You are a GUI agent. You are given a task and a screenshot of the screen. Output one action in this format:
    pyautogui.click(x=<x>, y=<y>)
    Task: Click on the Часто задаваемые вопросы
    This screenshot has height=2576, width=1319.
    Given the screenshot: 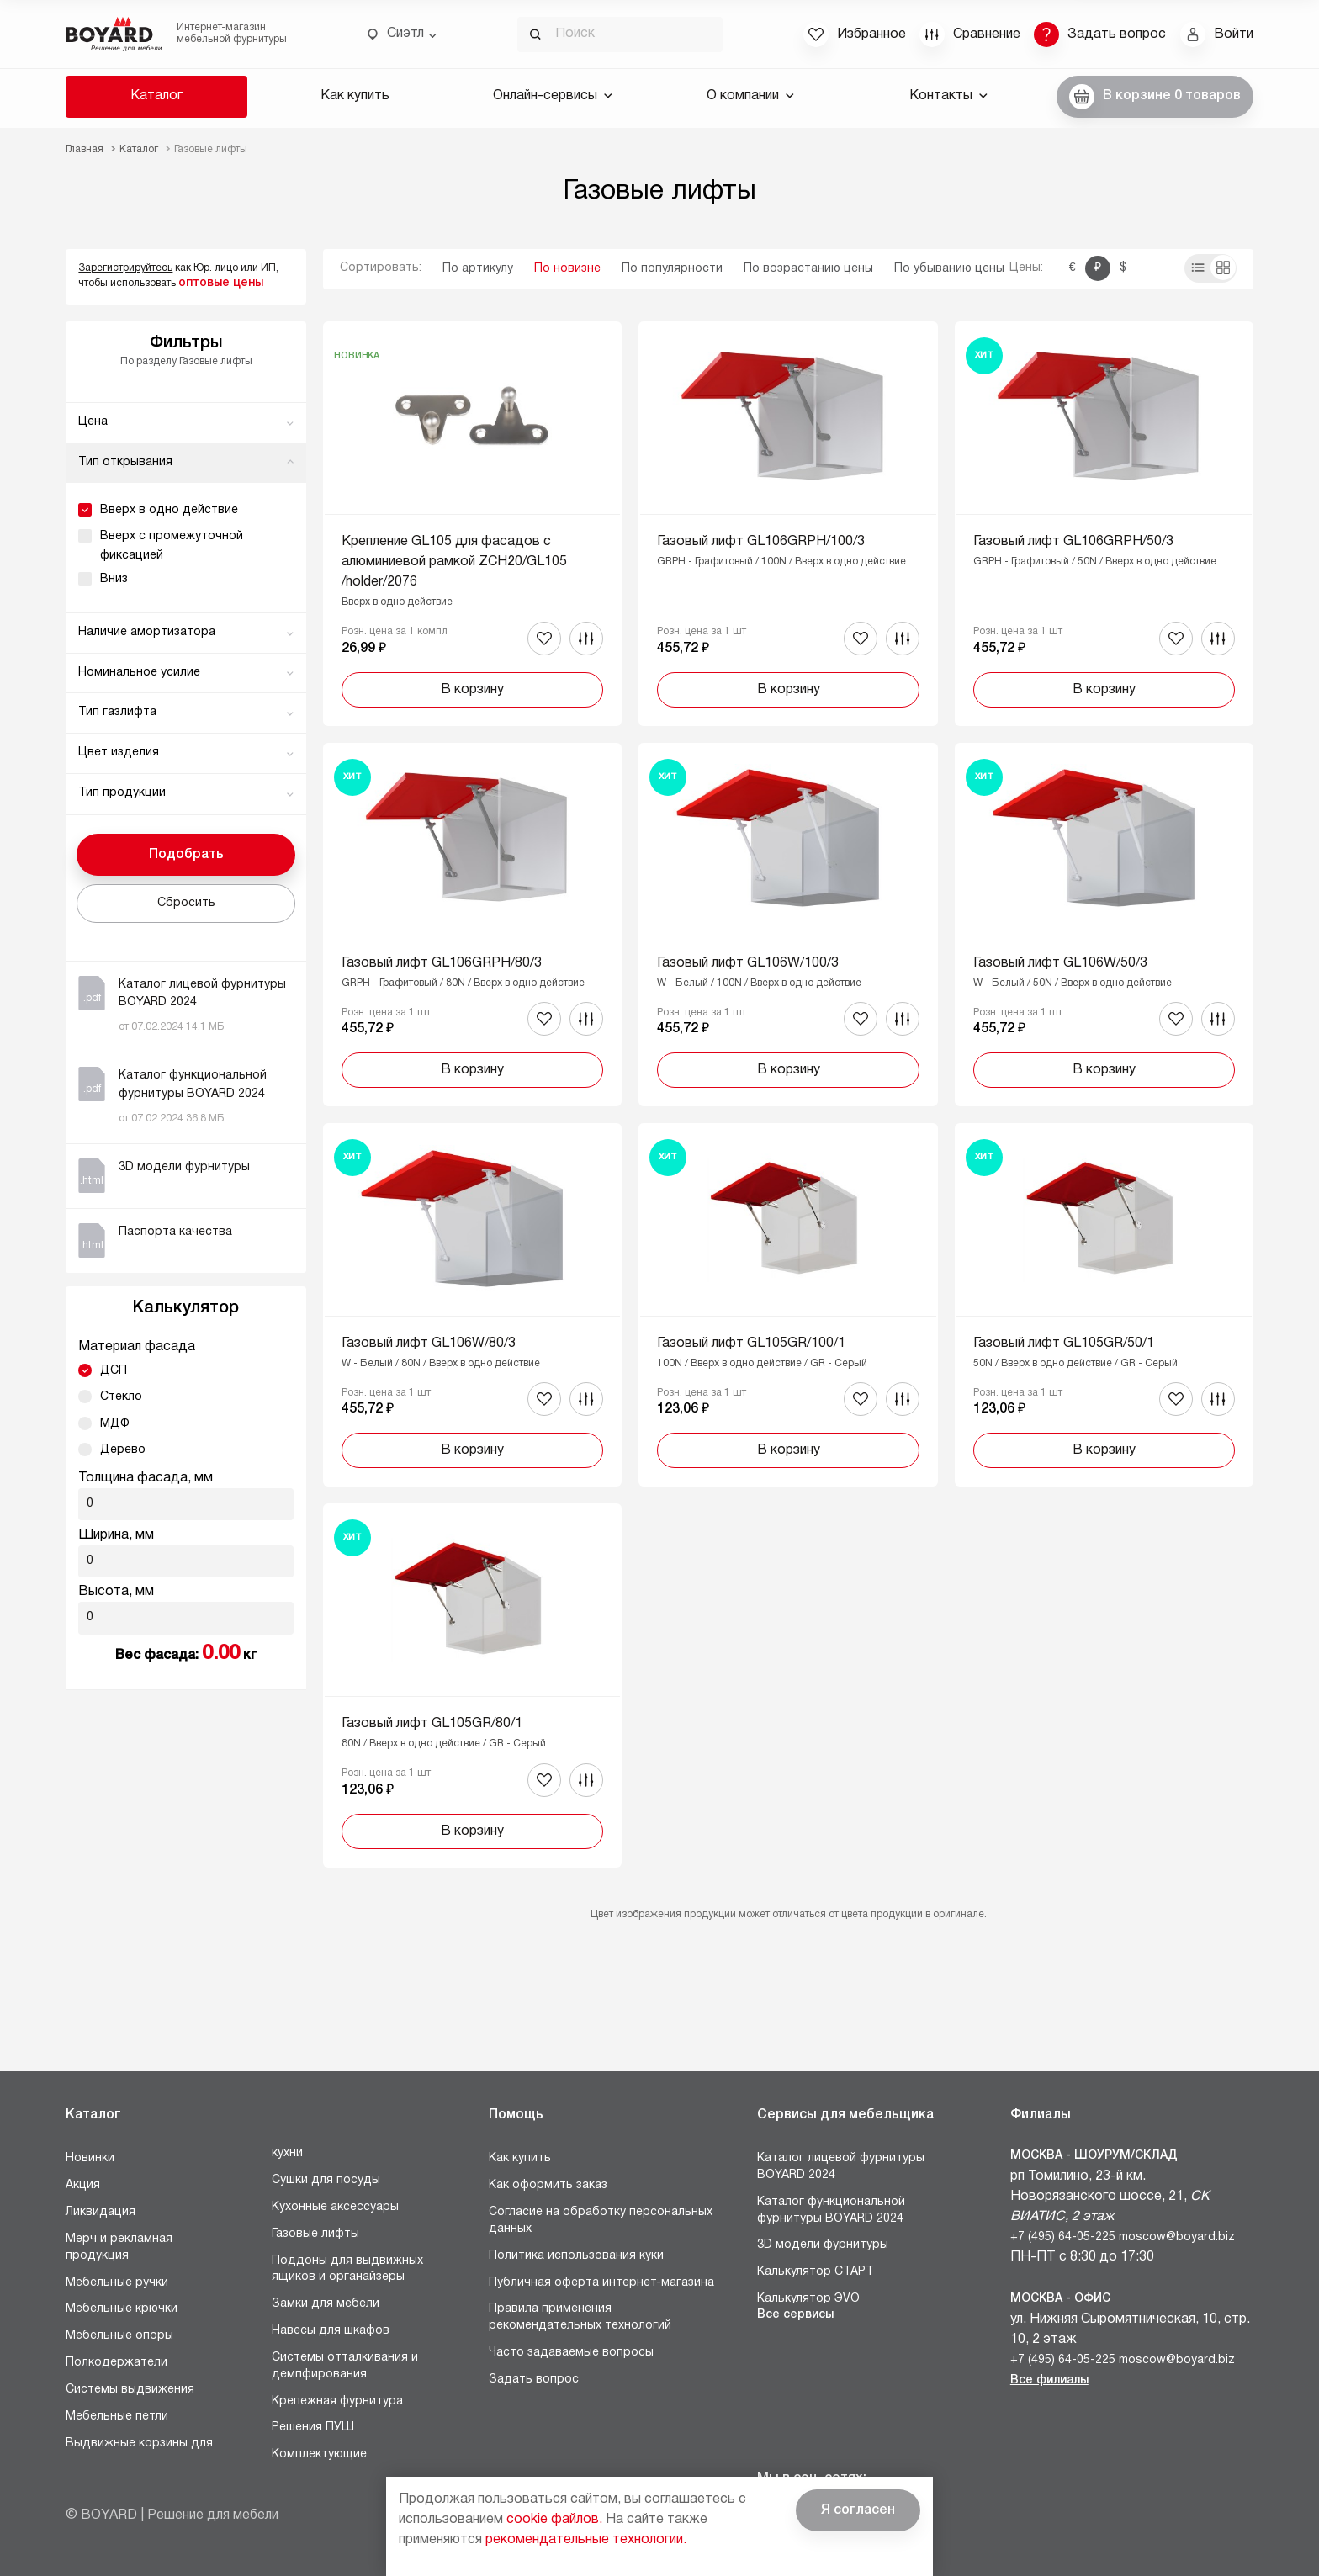 What is the action you would take?
    pyautogui.click(x=571, y=2352)
    